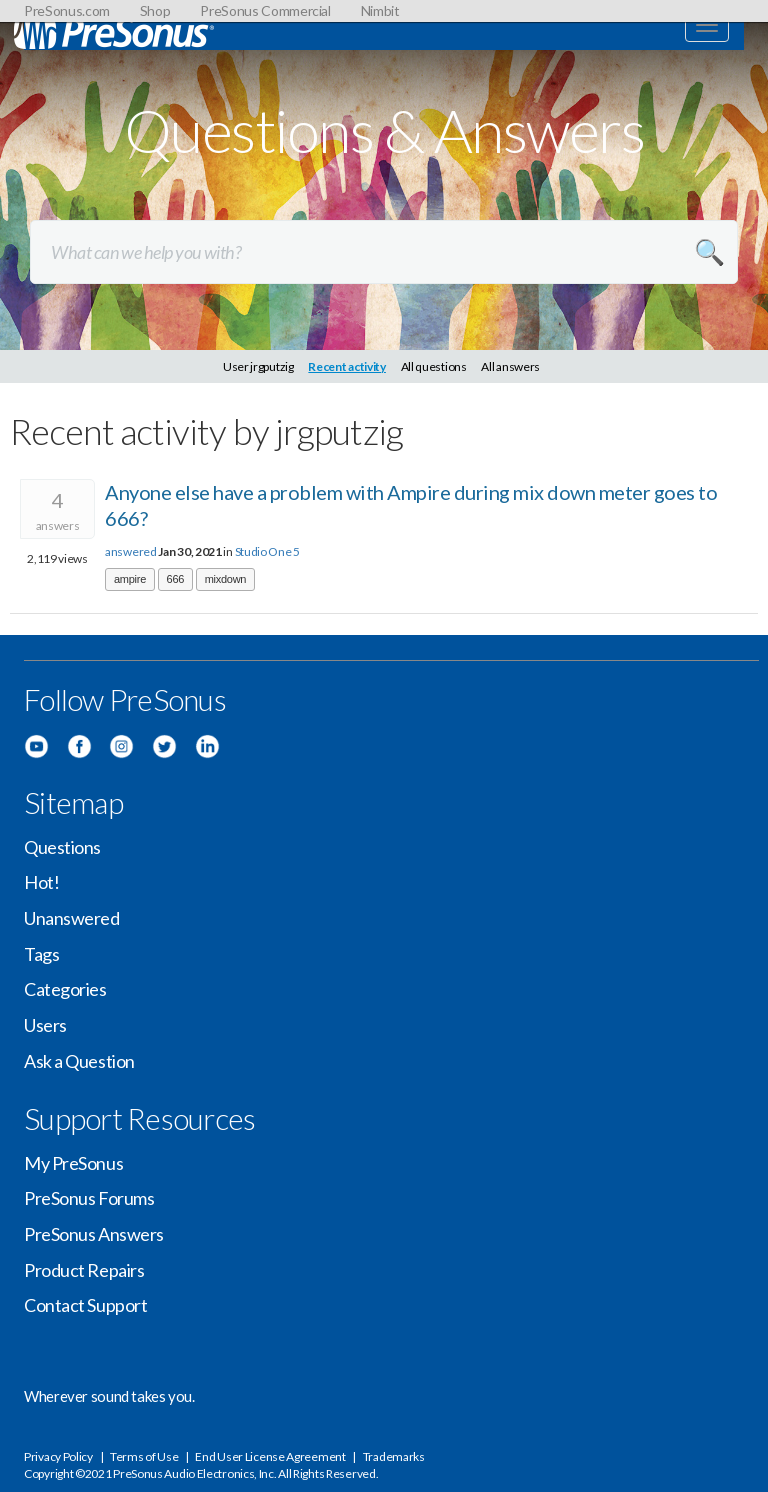 Image resolution: width=768 pixels, height=1492 pixels. What do you see at coordinates (85, 1305) in the screenshot?
I see `Contact Support` at bounding box center [85, 1305].